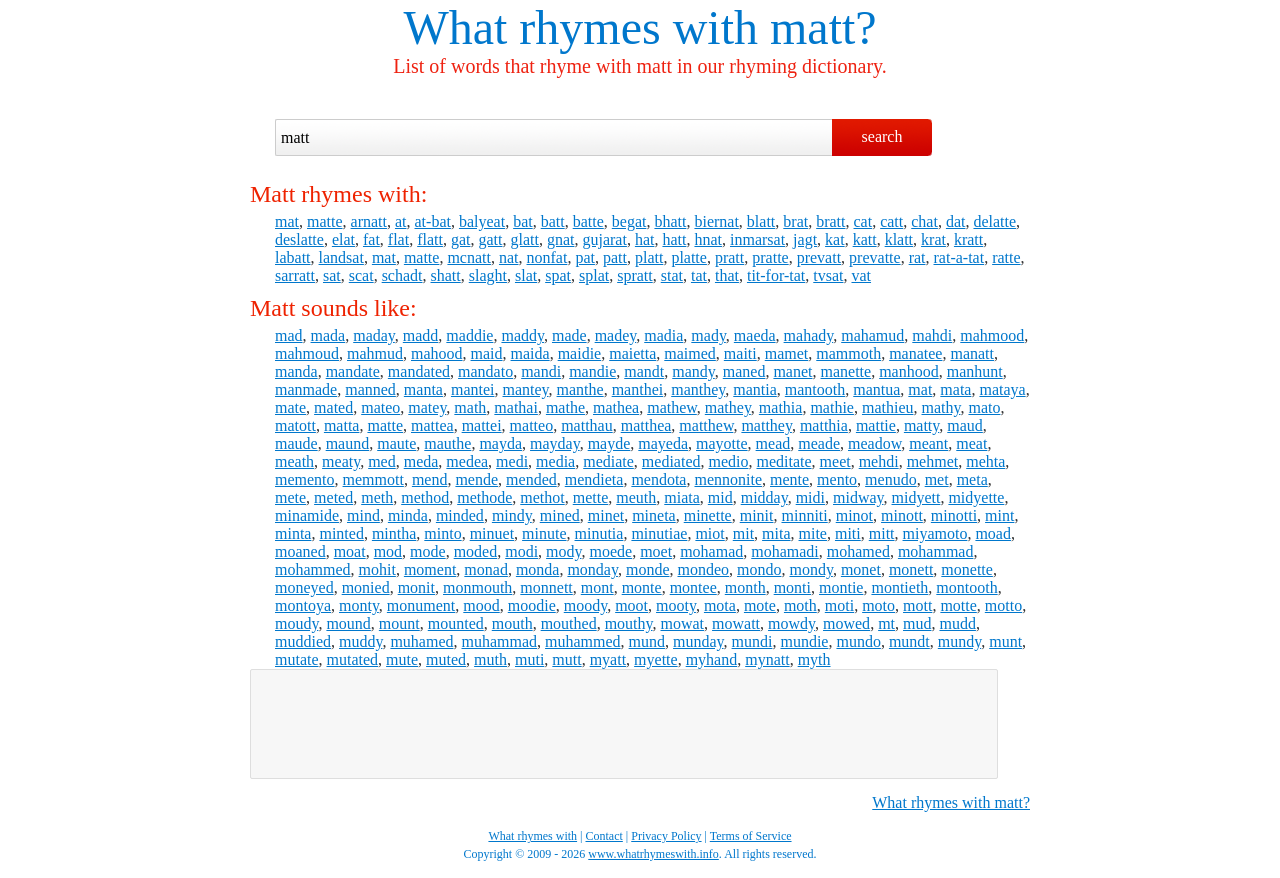 The width and height of the screenshot is (1280, 878). Describe the element at coordinates (776, 533) in the screenshot. I see `mita` at that location.